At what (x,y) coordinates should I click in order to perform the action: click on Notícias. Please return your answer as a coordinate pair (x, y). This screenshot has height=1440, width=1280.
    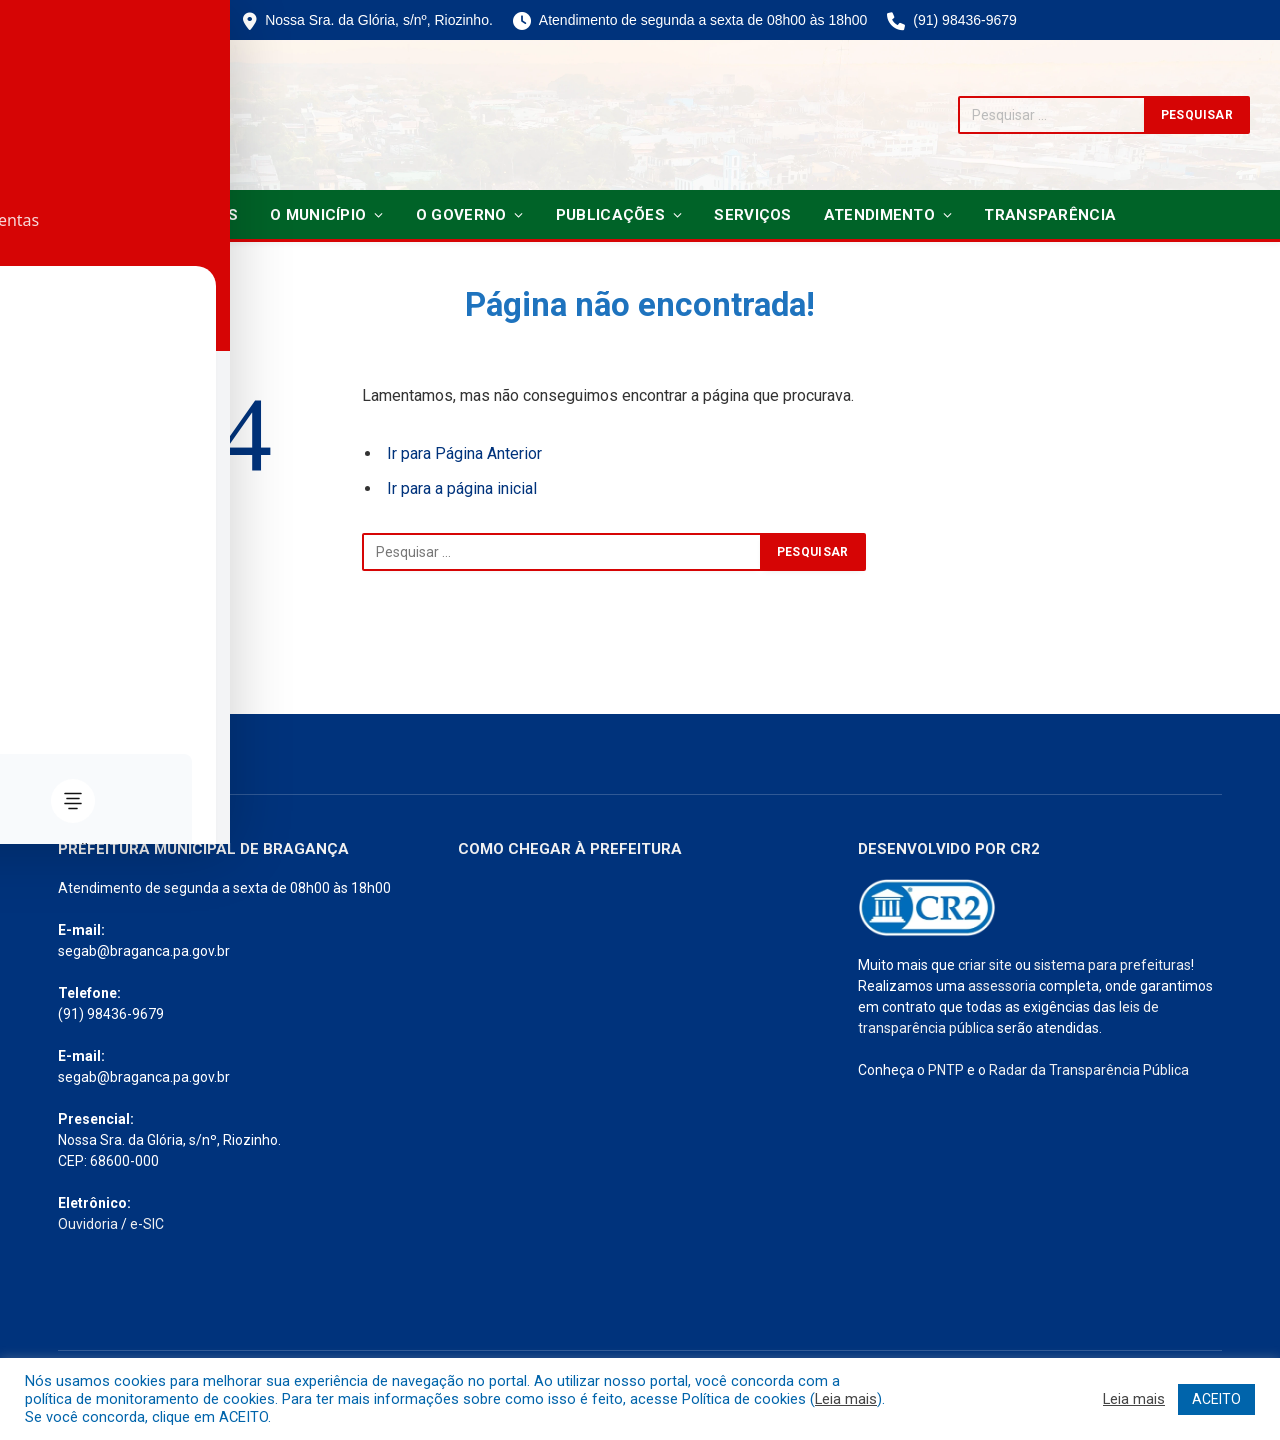
    Looking at the image, I should click on (201, 215).